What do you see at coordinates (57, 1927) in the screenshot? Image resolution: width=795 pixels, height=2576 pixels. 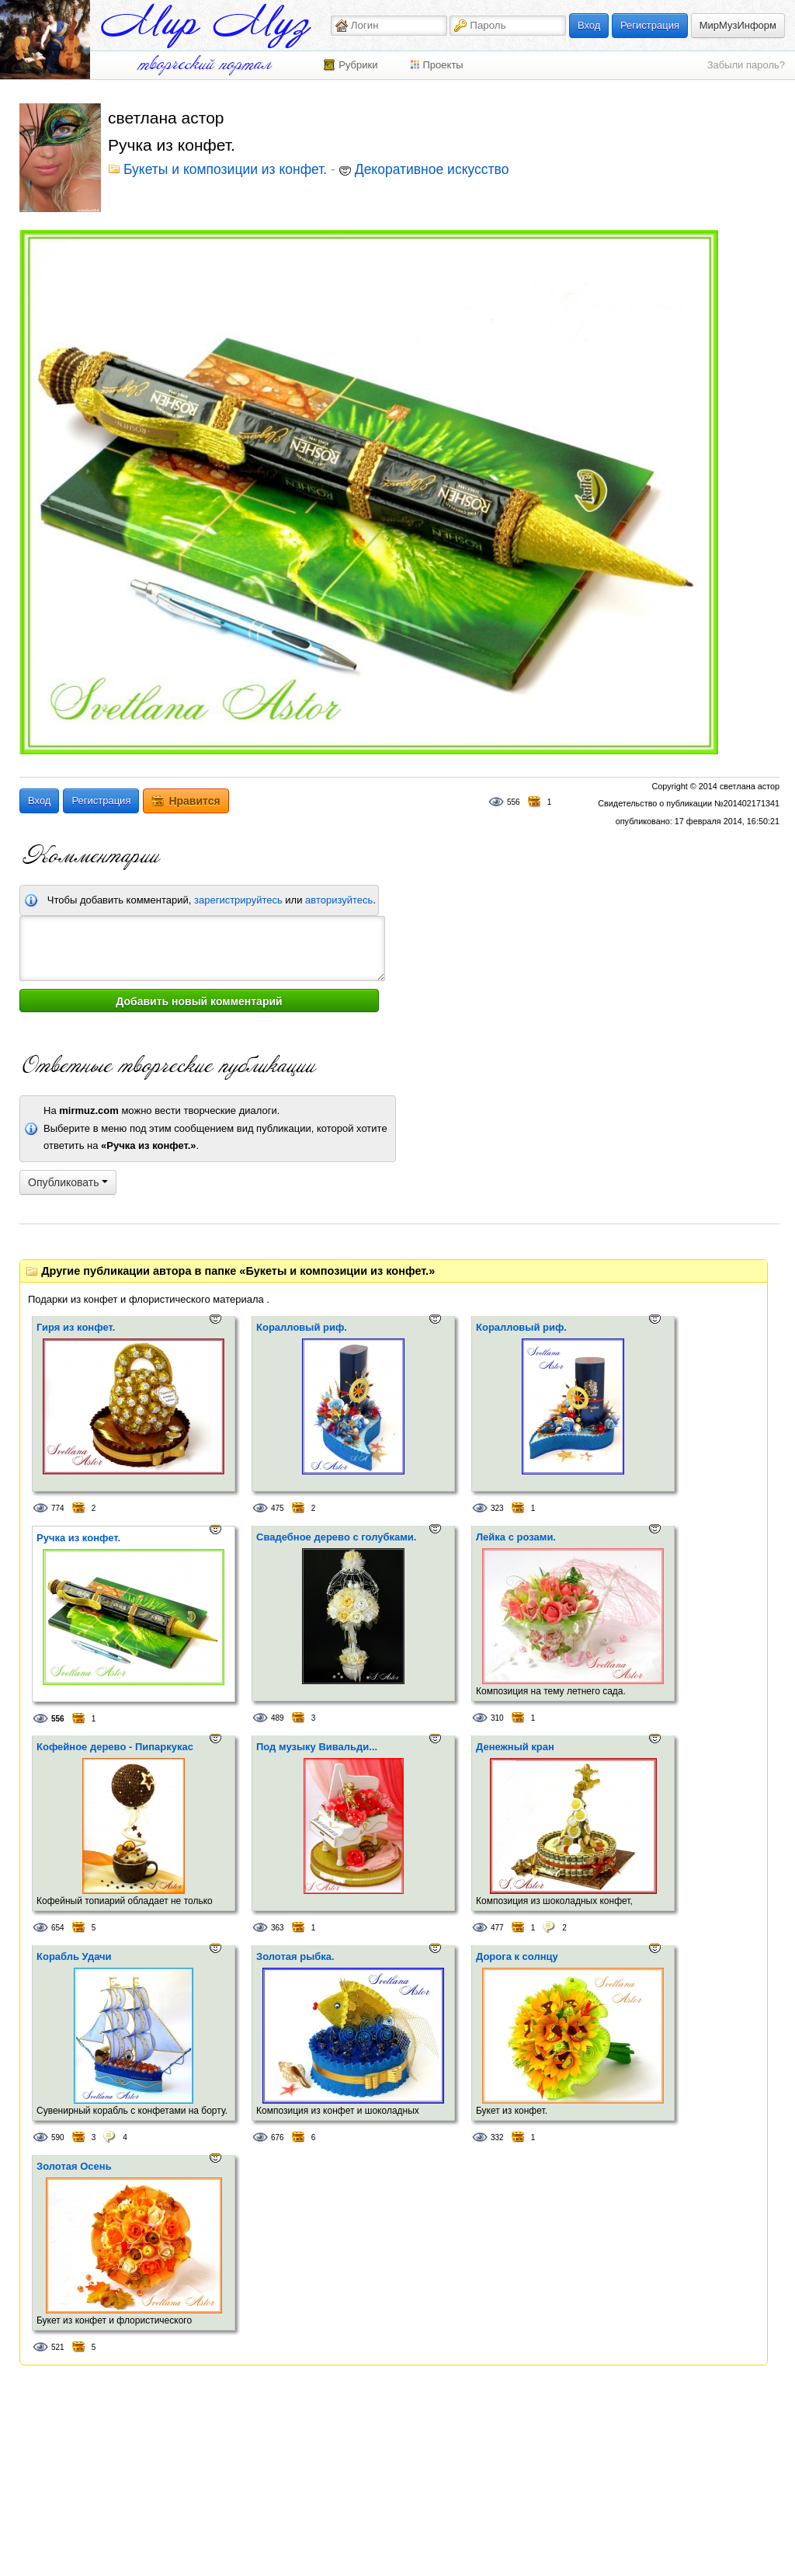 I see `654` at bounding box center [57, 1927].